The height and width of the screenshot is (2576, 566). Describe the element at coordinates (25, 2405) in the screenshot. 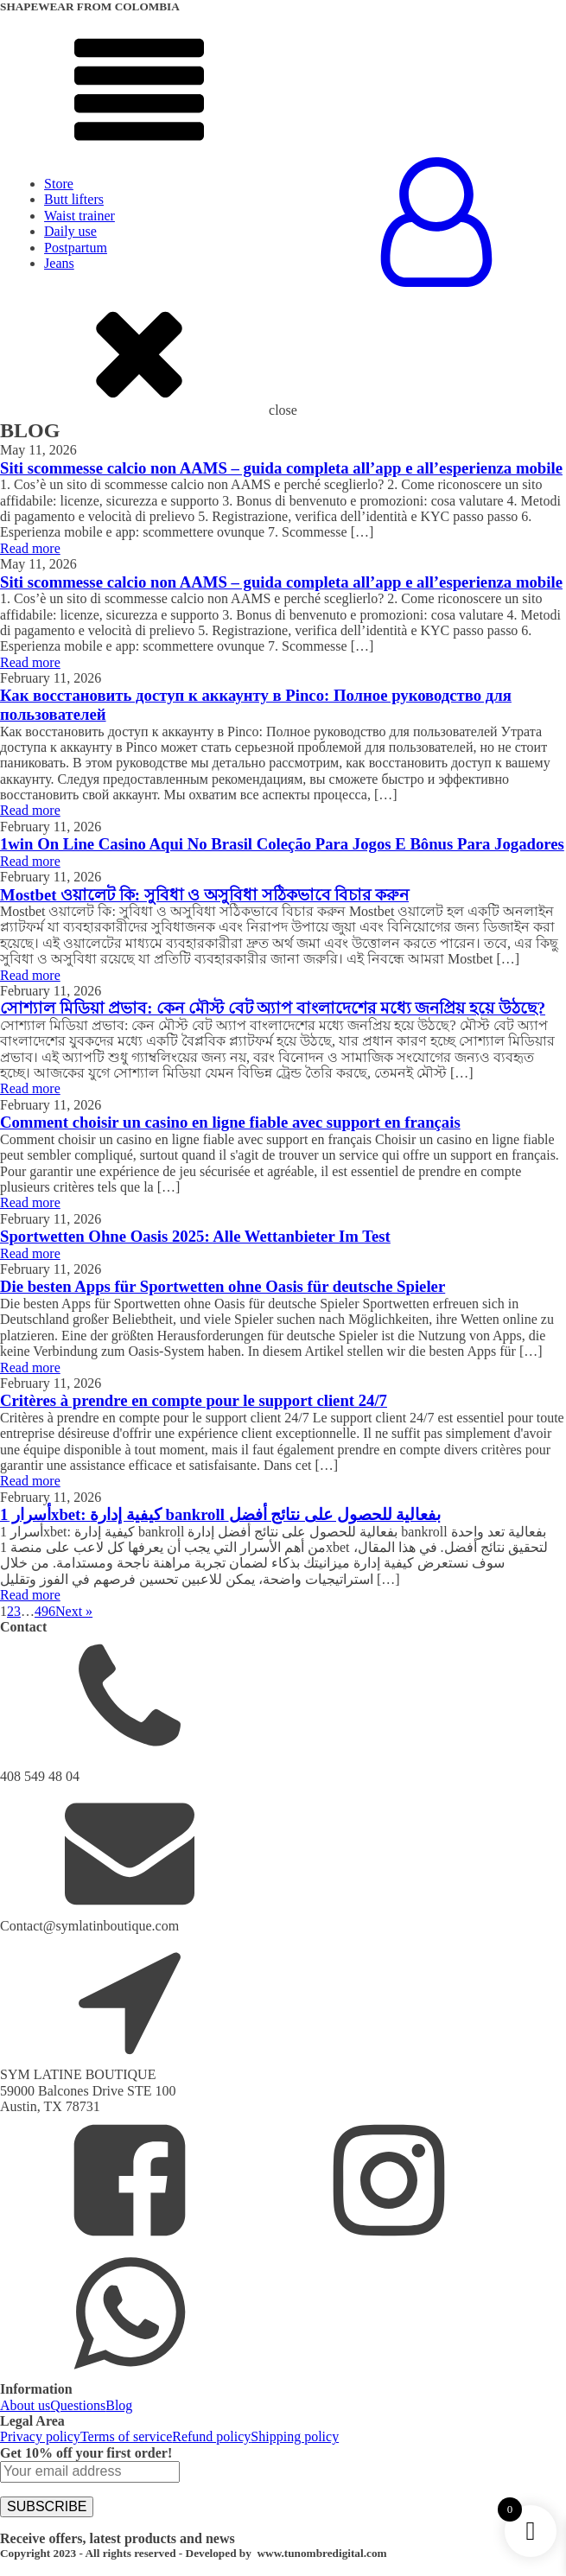

I see `About us` at that location.